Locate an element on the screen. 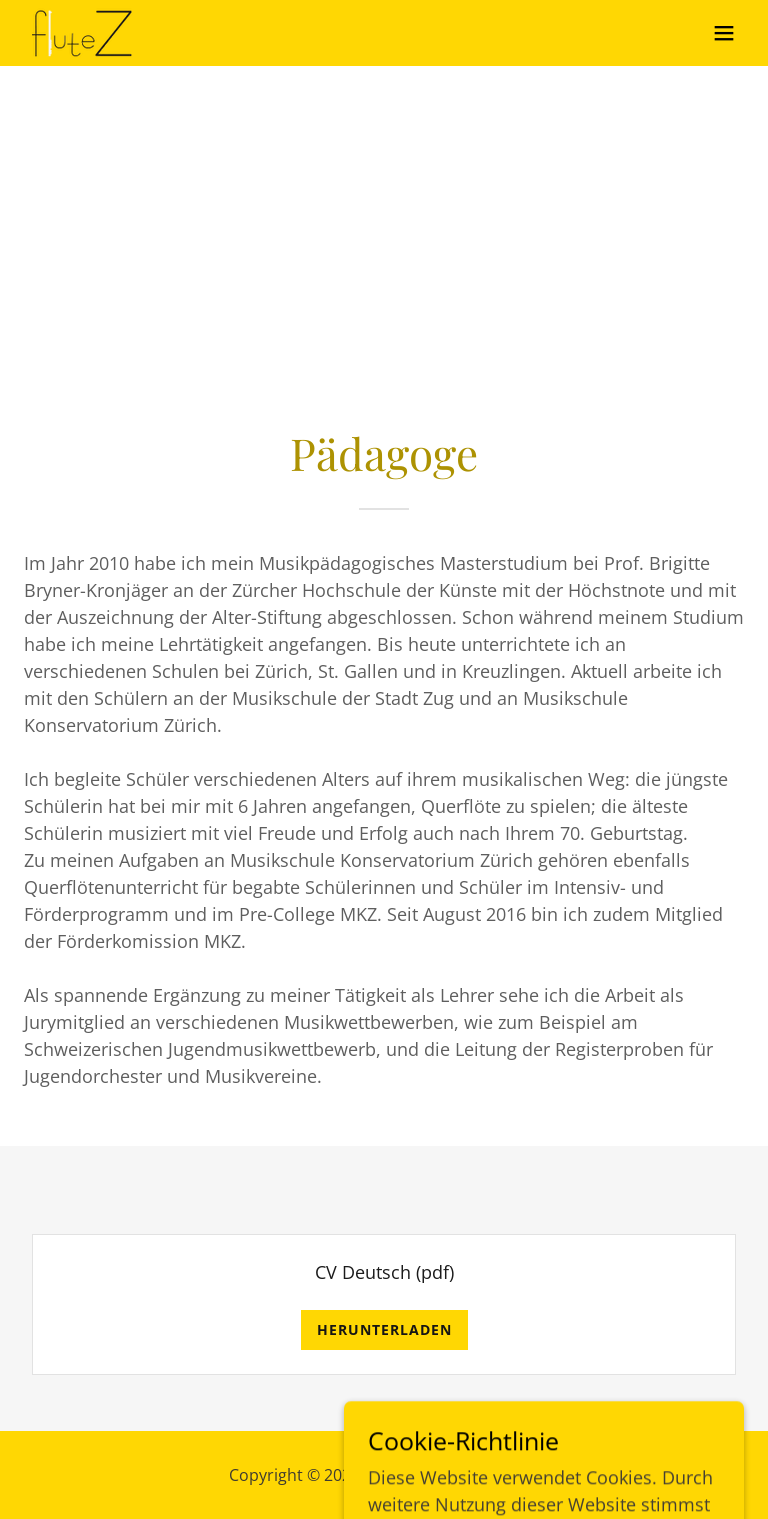  [link] is located at coordinates (83, 33).